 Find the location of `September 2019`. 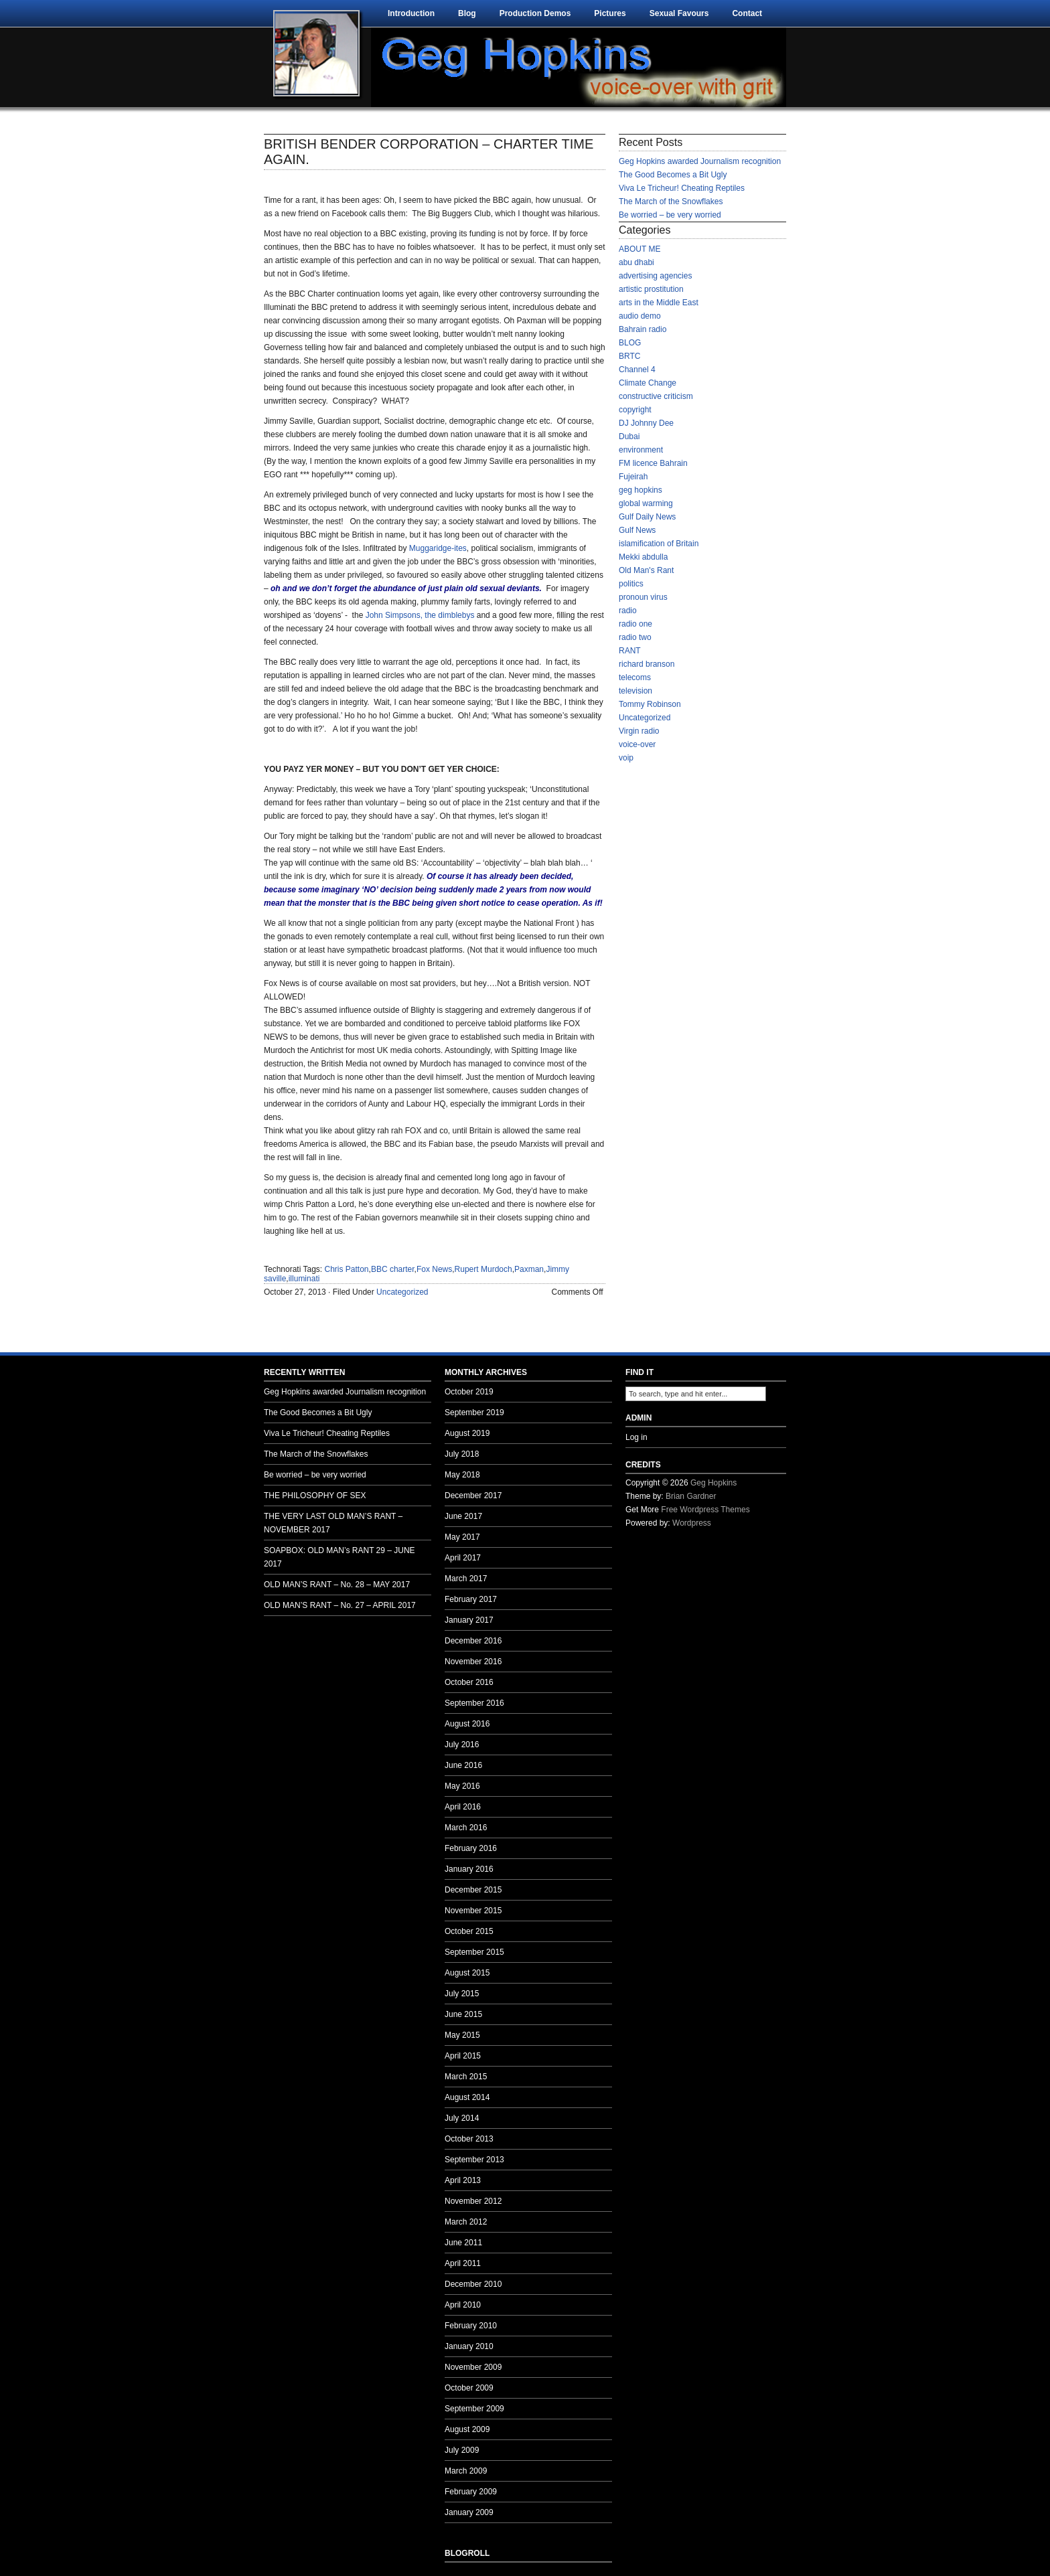

September 2019 is located at coordinates (474, 1412).